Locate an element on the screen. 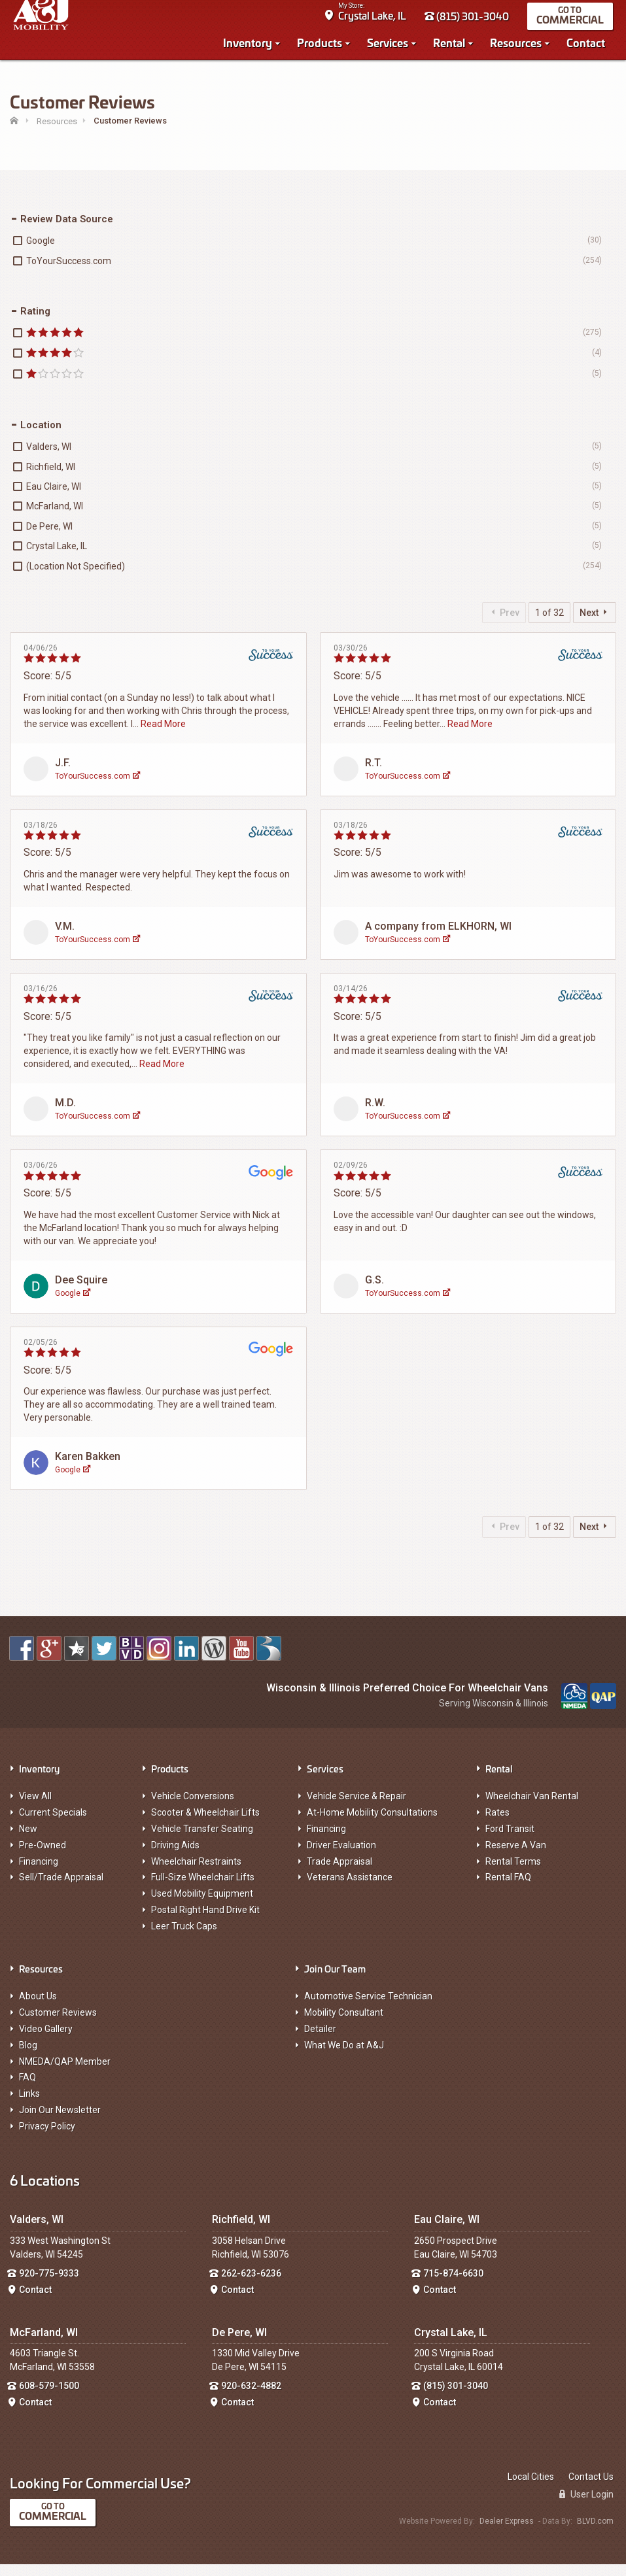 The image size is (626, 2576). Local Cities is located at coordinates (531, 2488).